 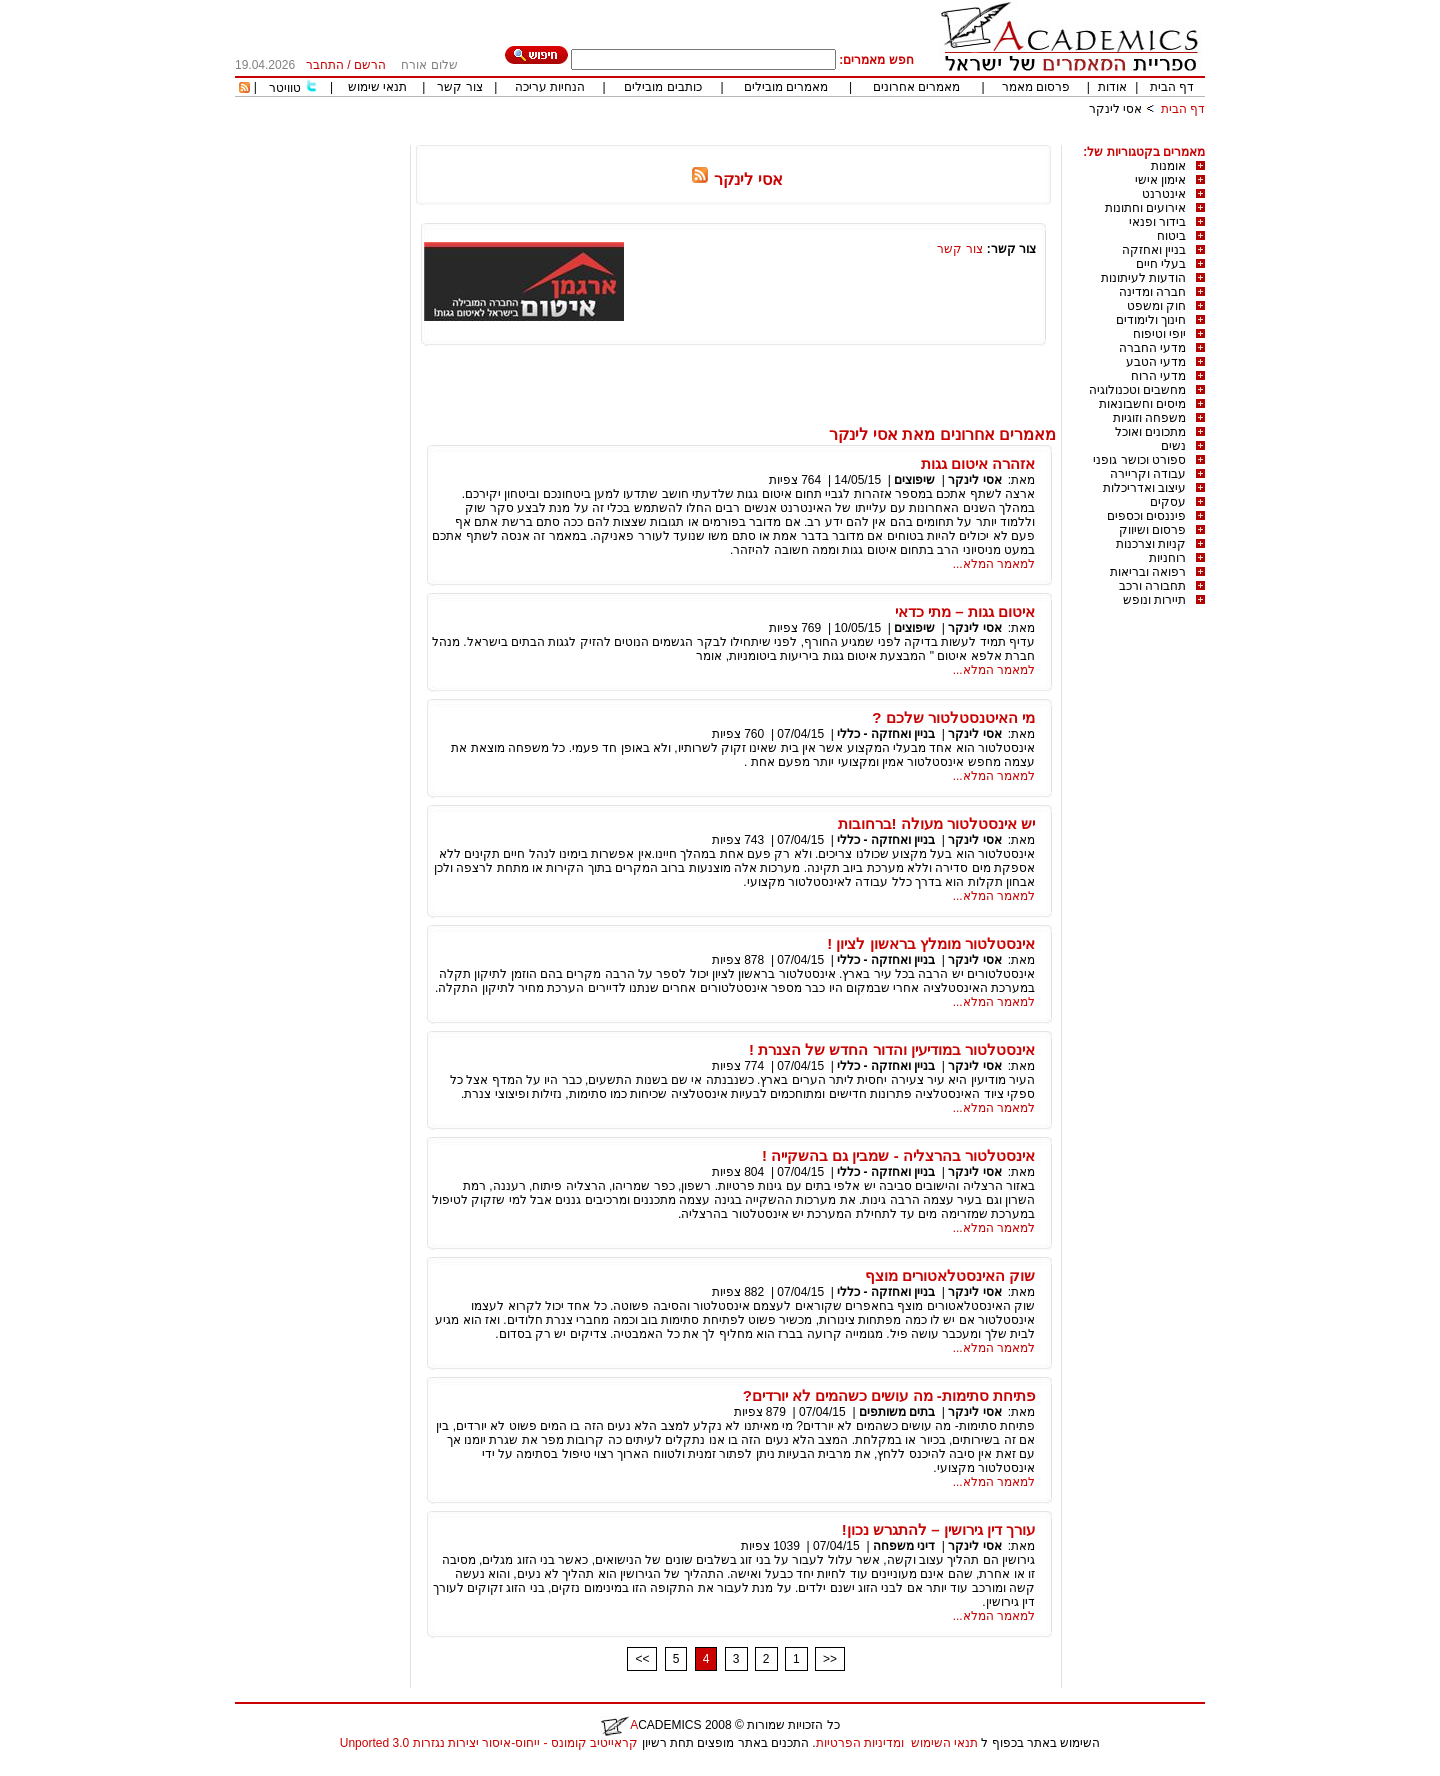 I want to click on יש אינסטלטור מעולה !ברחובות, so click(x=937, y=823).